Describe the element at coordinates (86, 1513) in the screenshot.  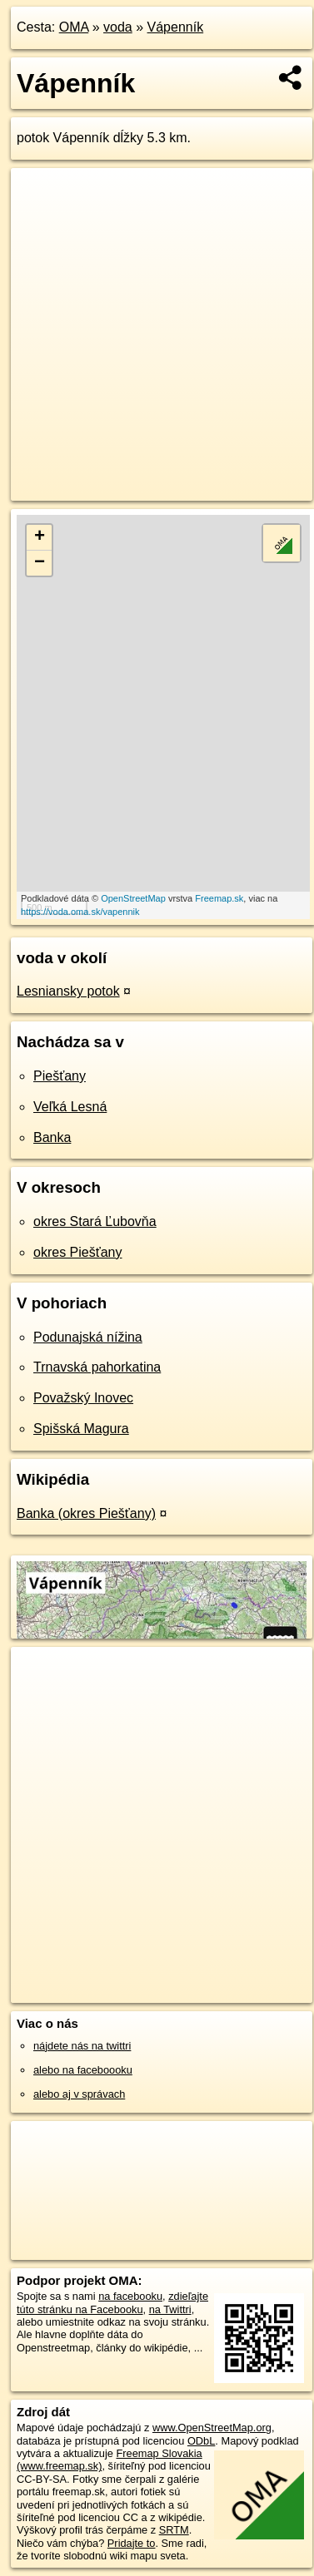
I see `Banka (okres Piešťany)` at that location.